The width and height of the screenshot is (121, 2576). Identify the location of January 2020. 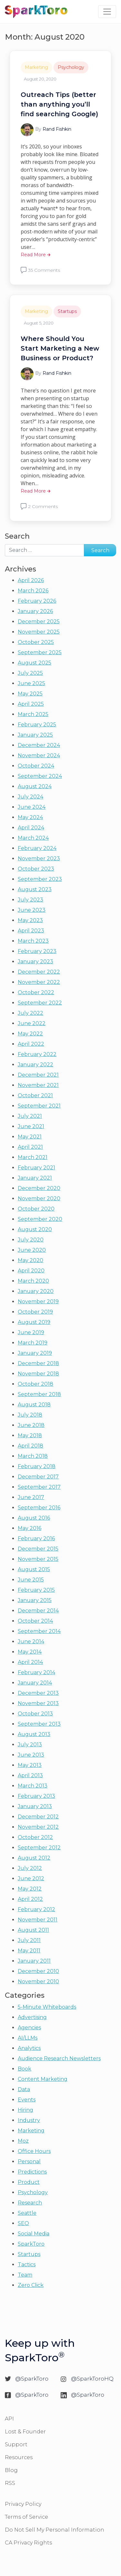
(36, 1291).